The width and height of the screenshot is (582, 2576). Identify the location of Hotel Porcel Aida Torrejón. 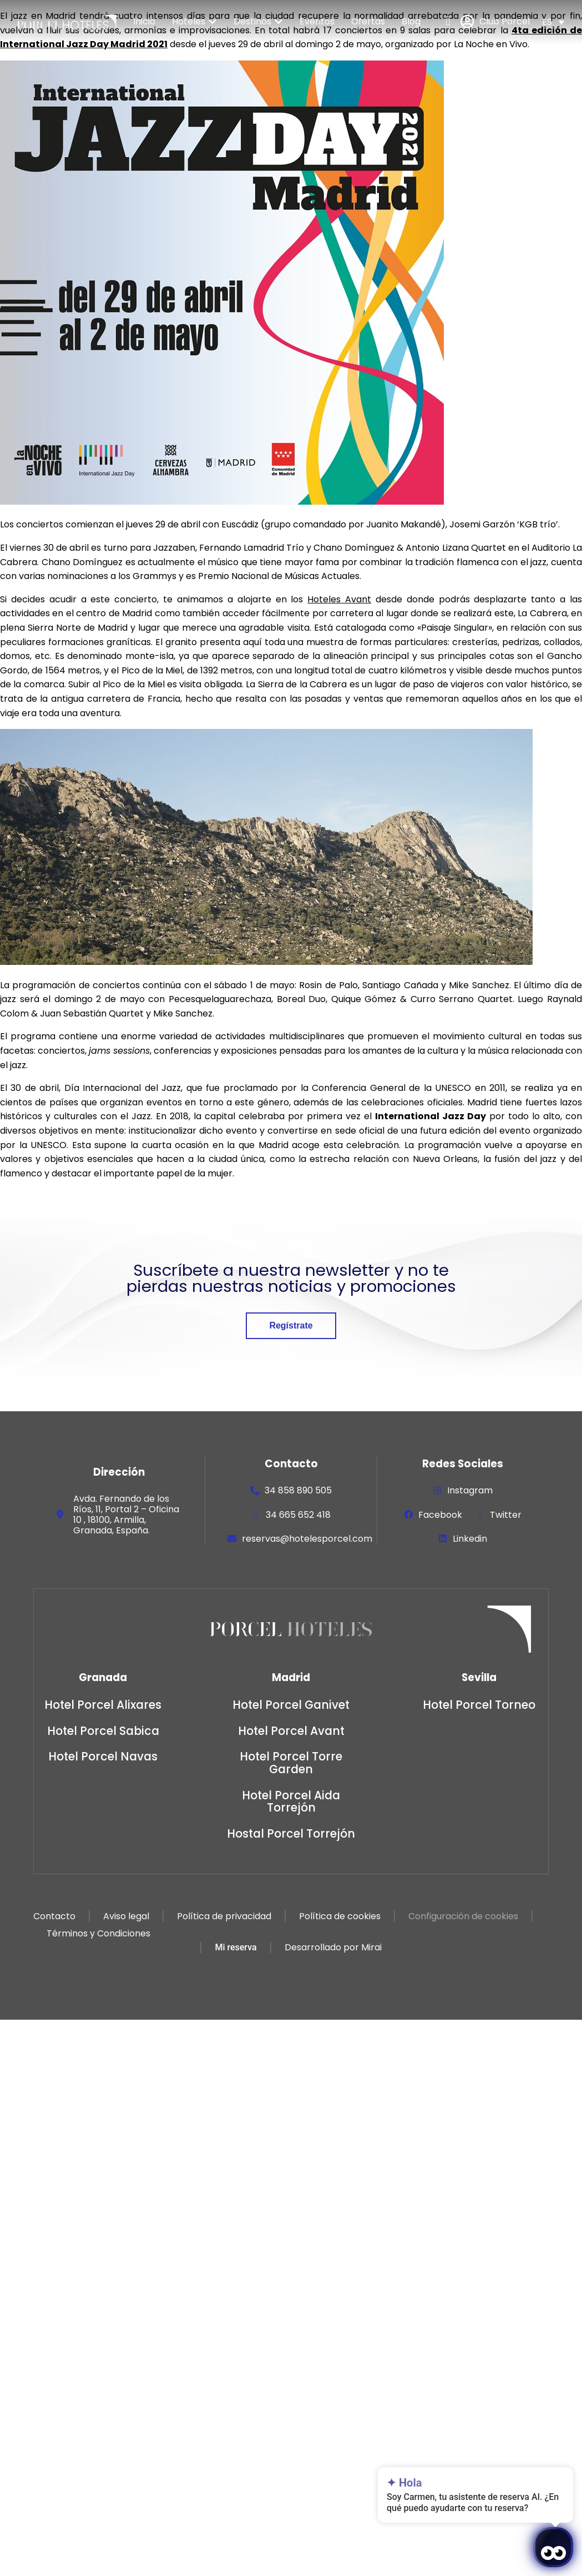
(291, 1801).